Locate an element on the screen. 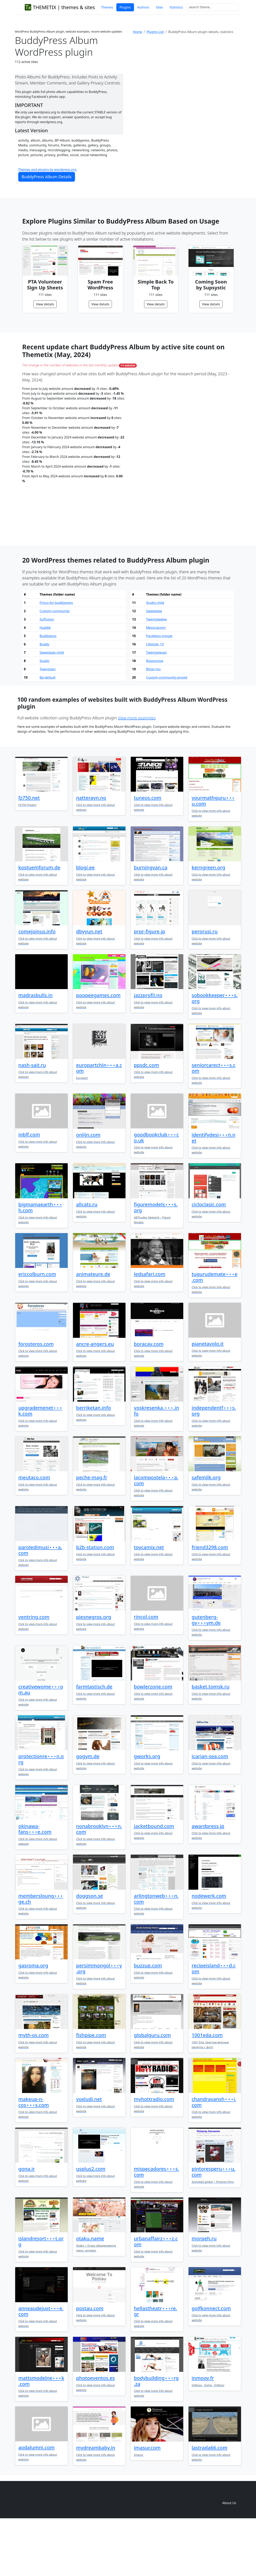  Home is located at coordinates (137, 32).